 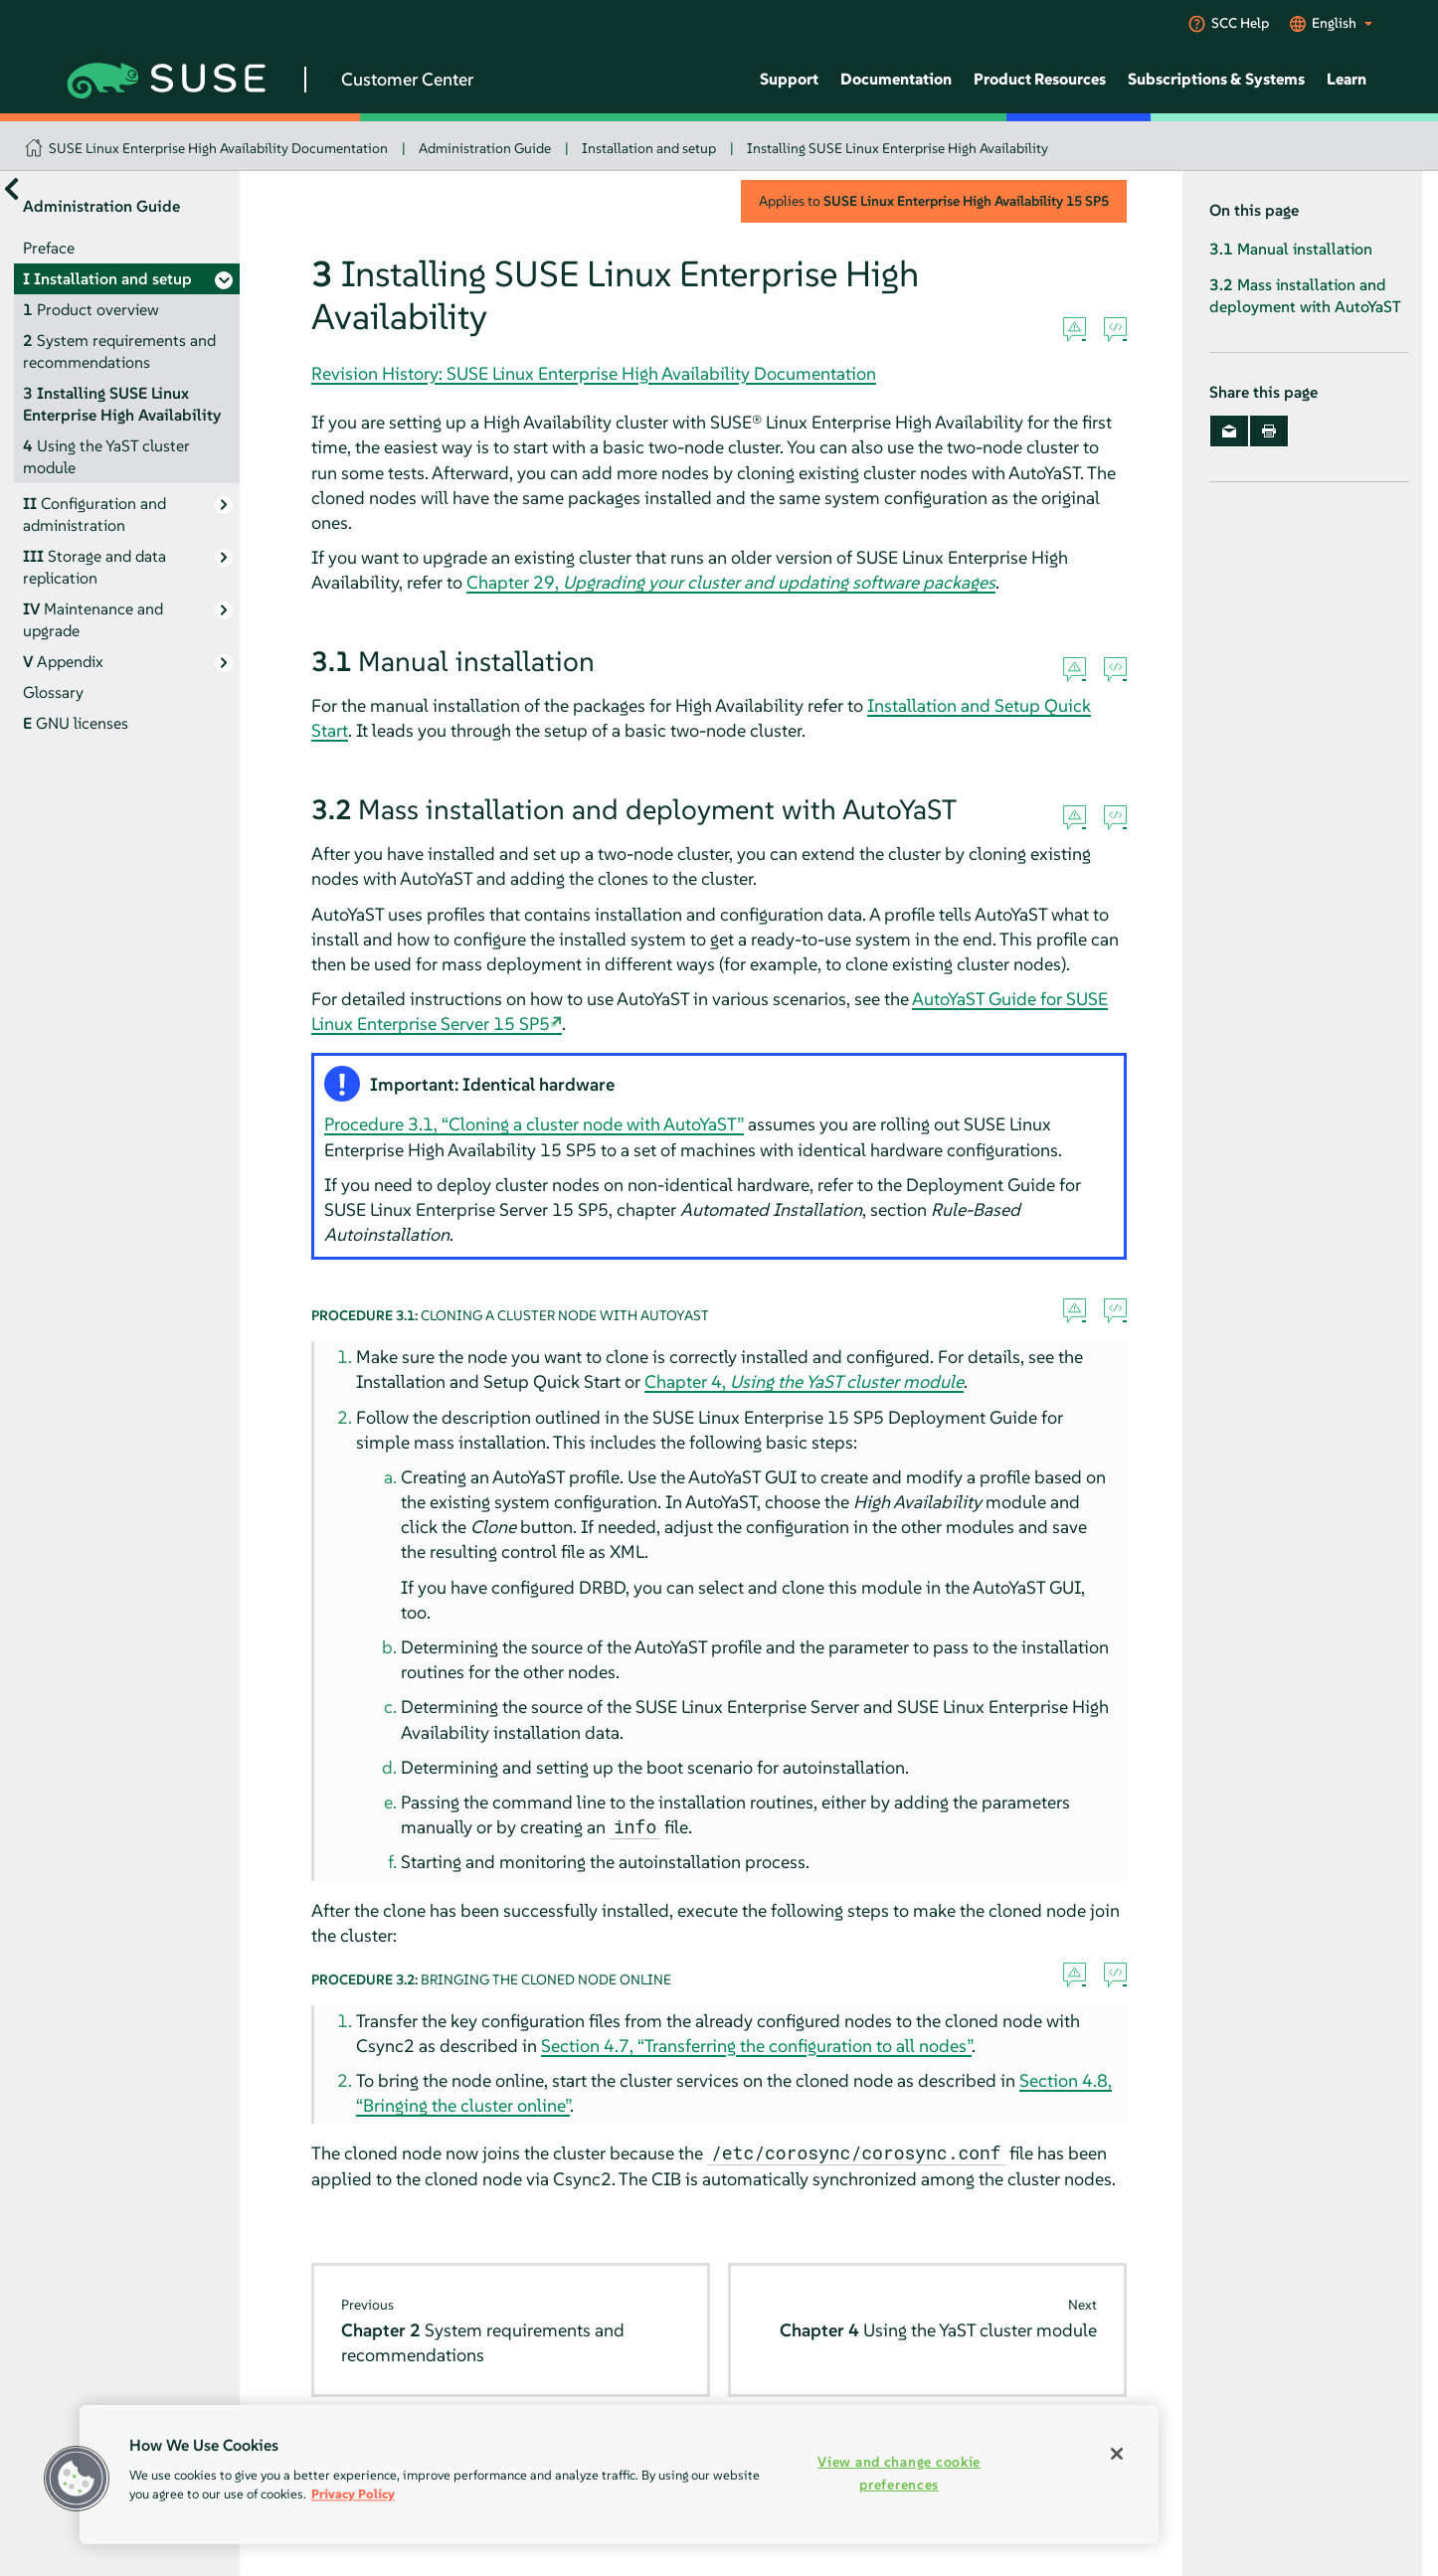 What do you see at coordinates (730, 582) in the screenshot?
I see `Chapter 29,` at bounding box center [730, 582].